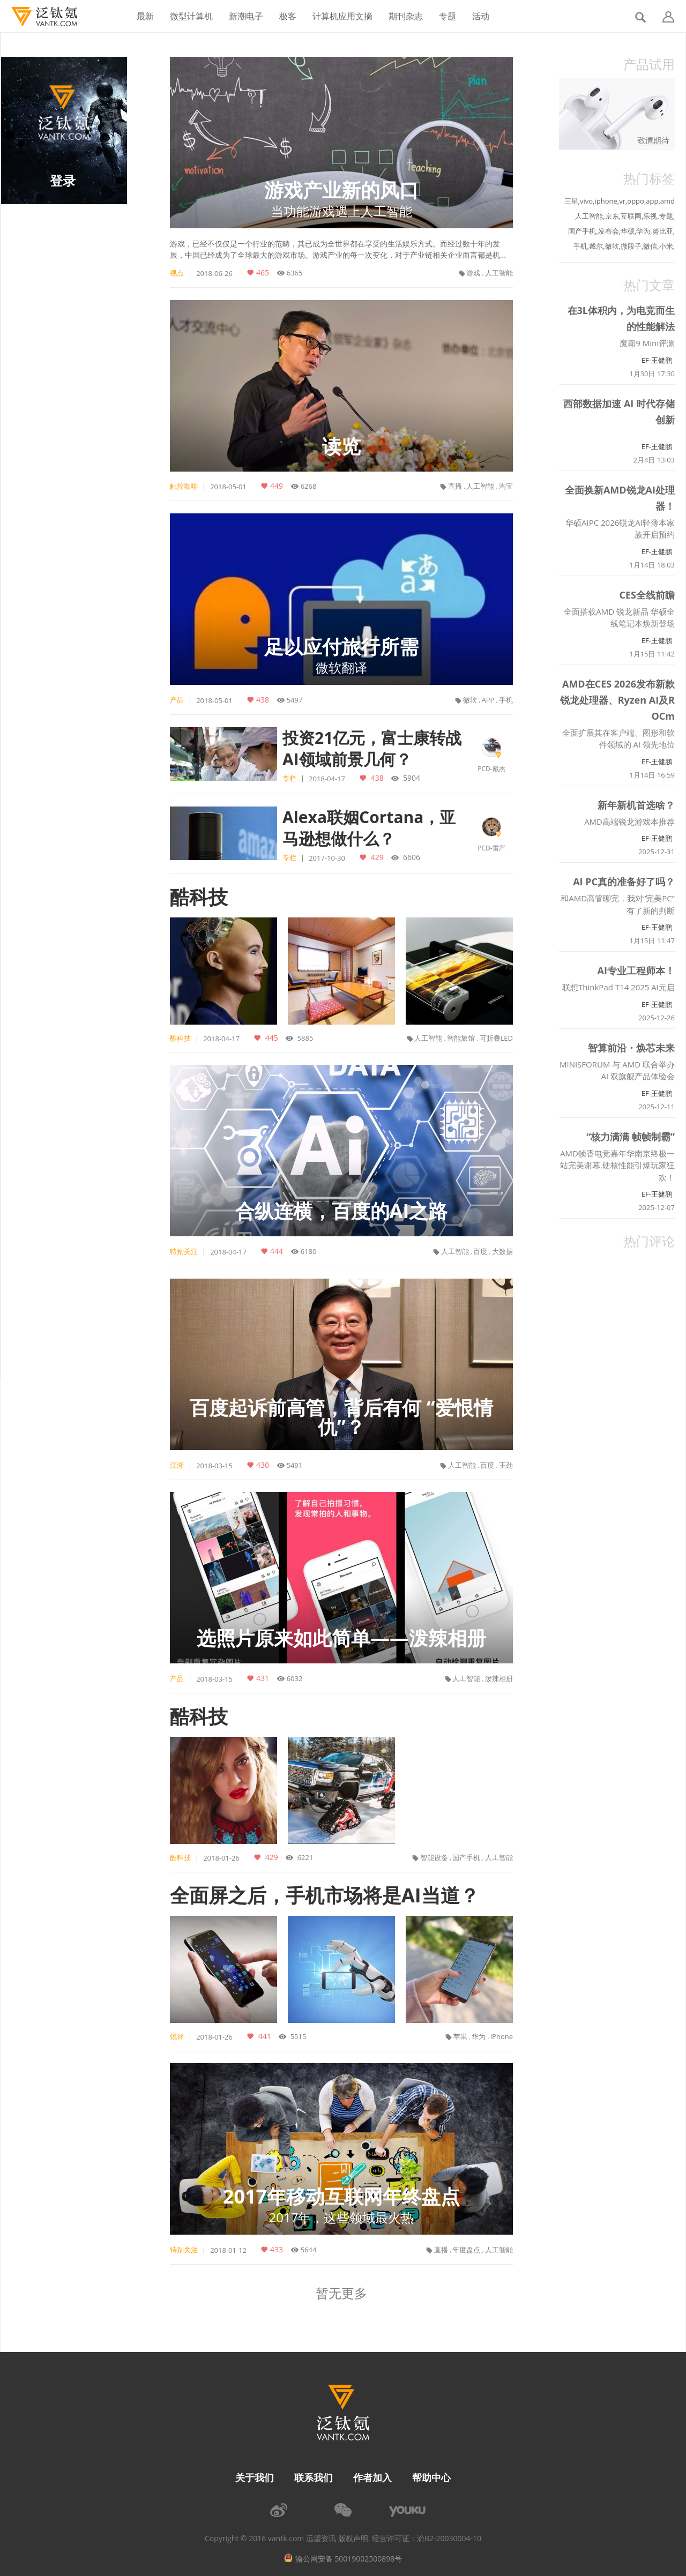 The height and width of the screenshot is (2576, 686). I want to click on 版权声明, so click(353, 2538).